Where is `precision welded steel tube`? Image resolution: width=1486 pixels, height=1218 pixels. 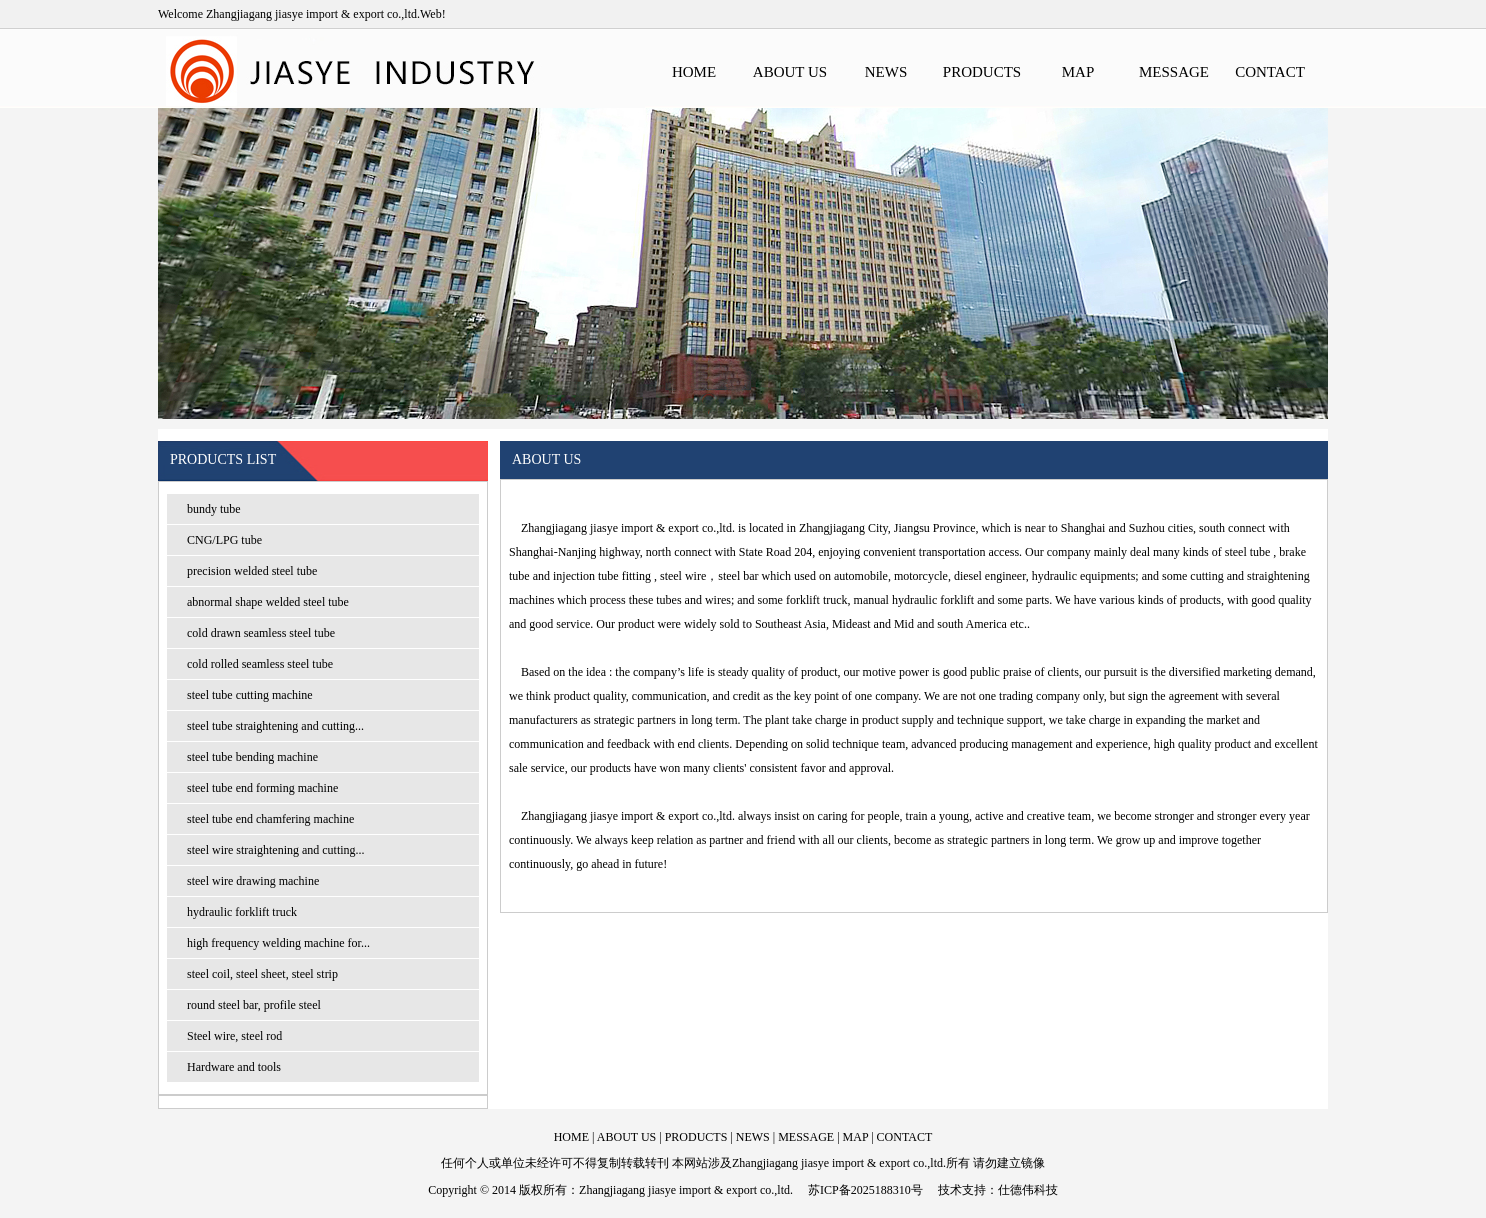
precision welded steel tube is located at coordinates (252, 571).